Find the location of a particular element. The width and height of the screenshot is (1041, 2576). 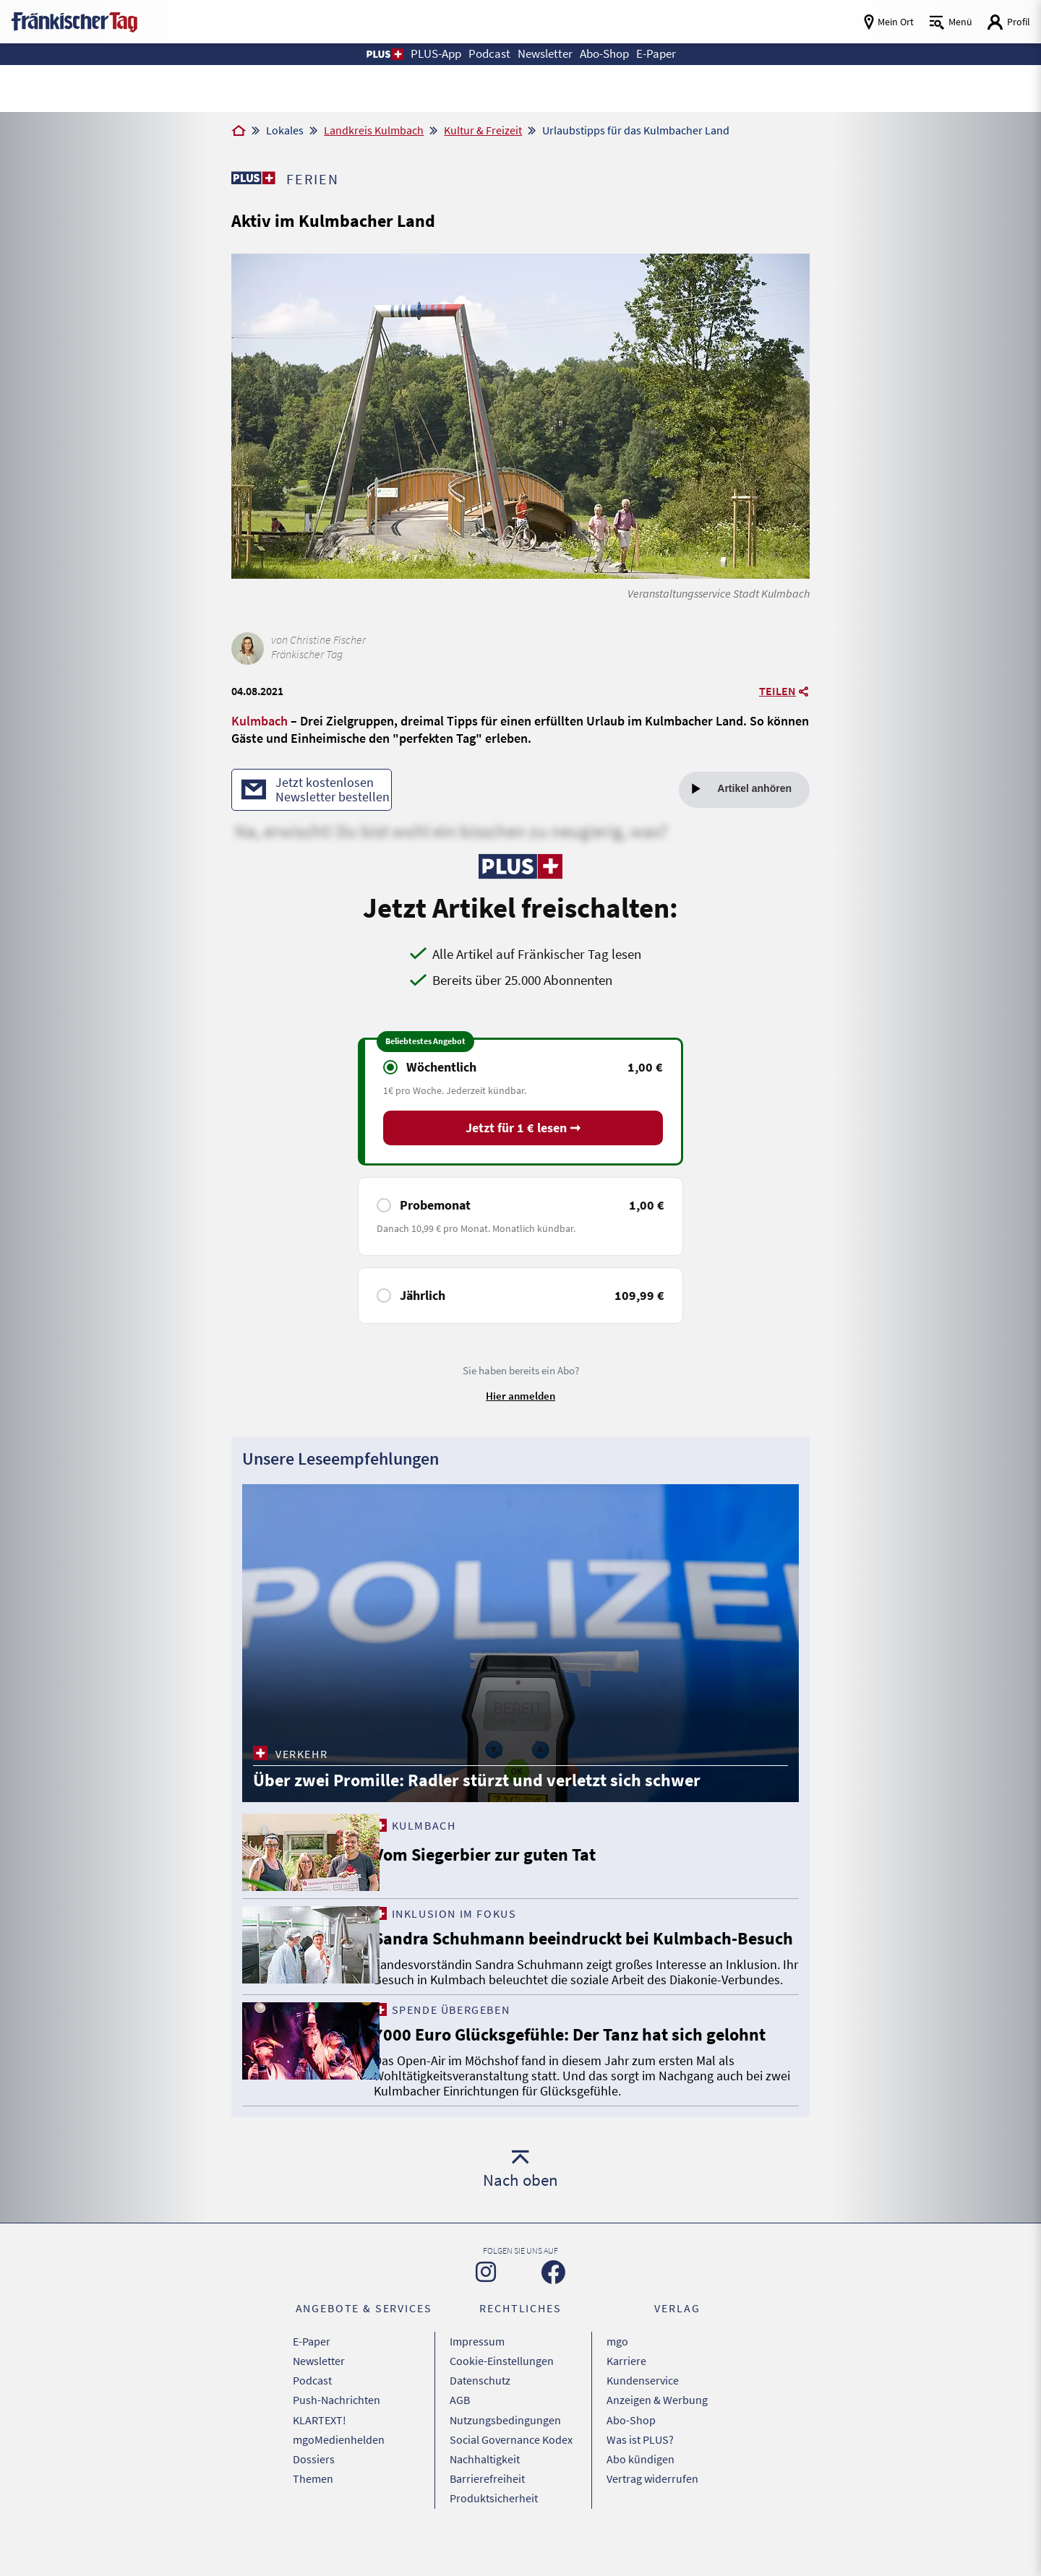

Newsletter is located at coordinates (319, 2397).